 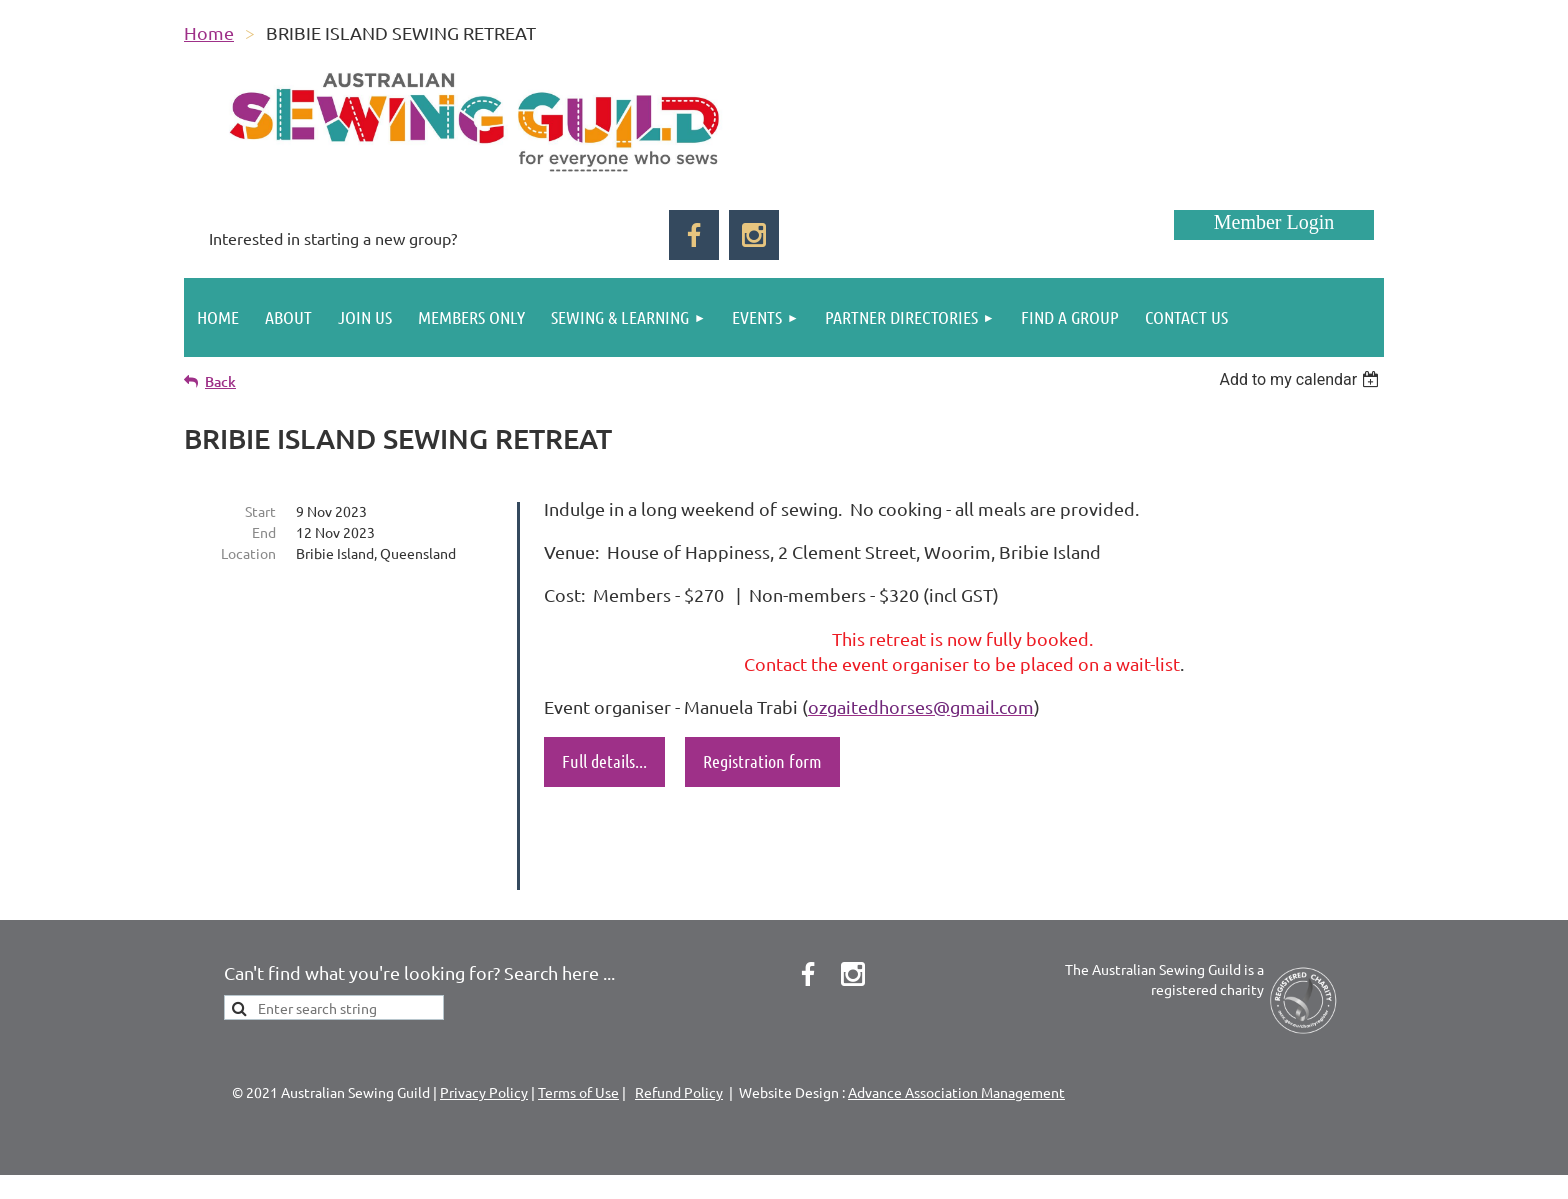 I want to click on Start, so click(x=260, y=511).